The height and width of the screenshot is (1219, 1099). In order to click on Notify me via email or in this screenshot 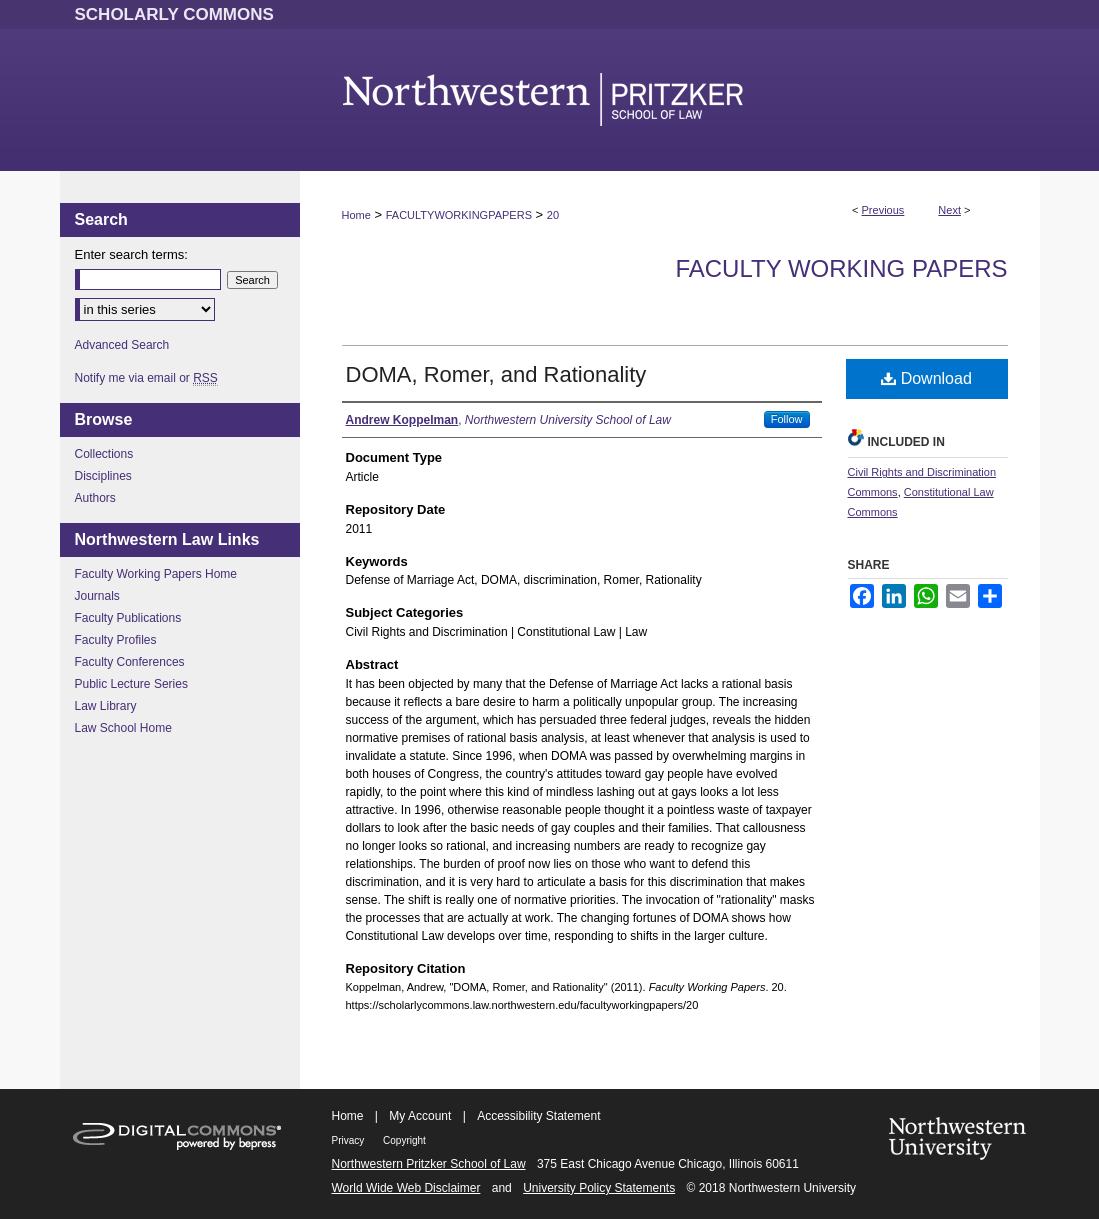, I will do `click(146, 378)`.